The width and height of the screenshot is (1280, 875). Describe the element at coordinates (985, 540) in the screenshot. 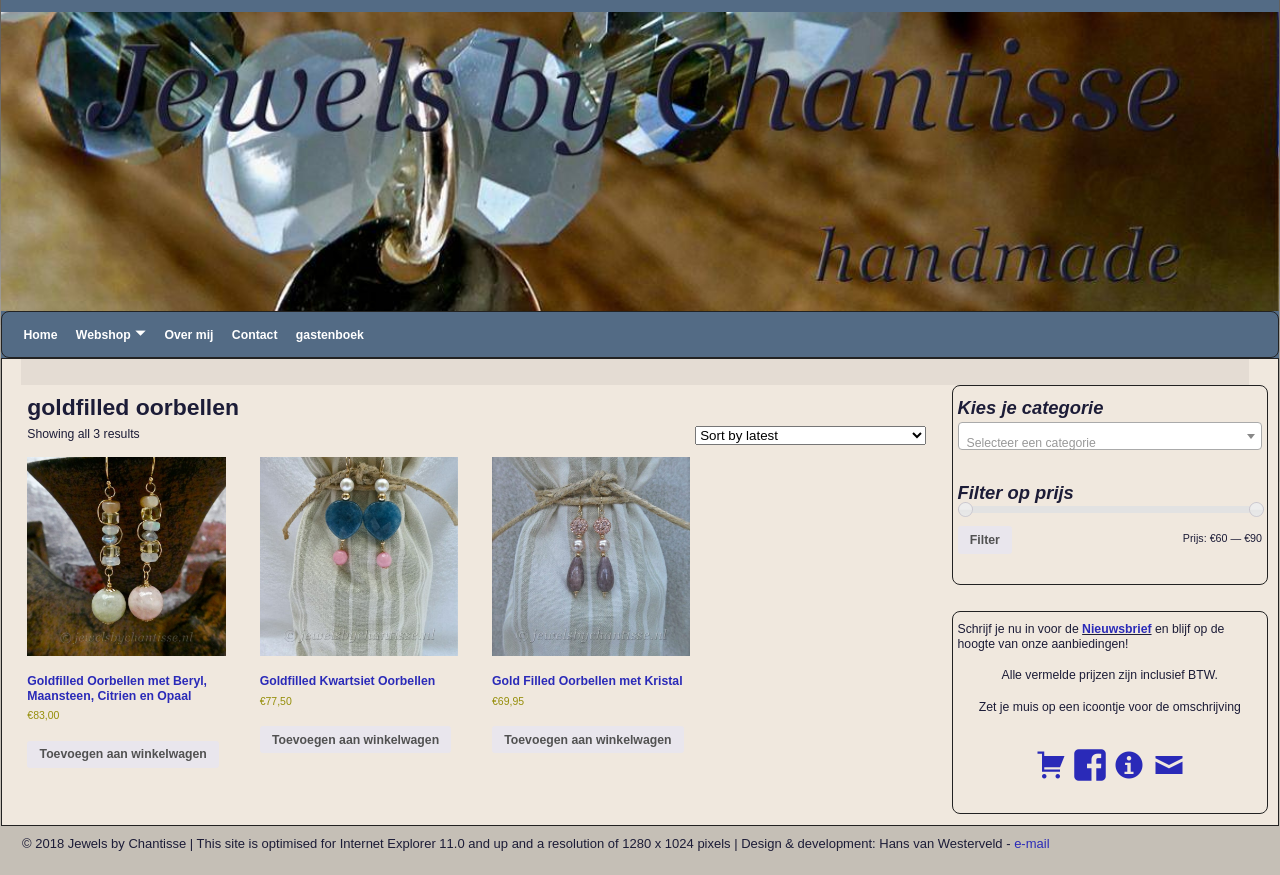

I see `Filter` at that location.